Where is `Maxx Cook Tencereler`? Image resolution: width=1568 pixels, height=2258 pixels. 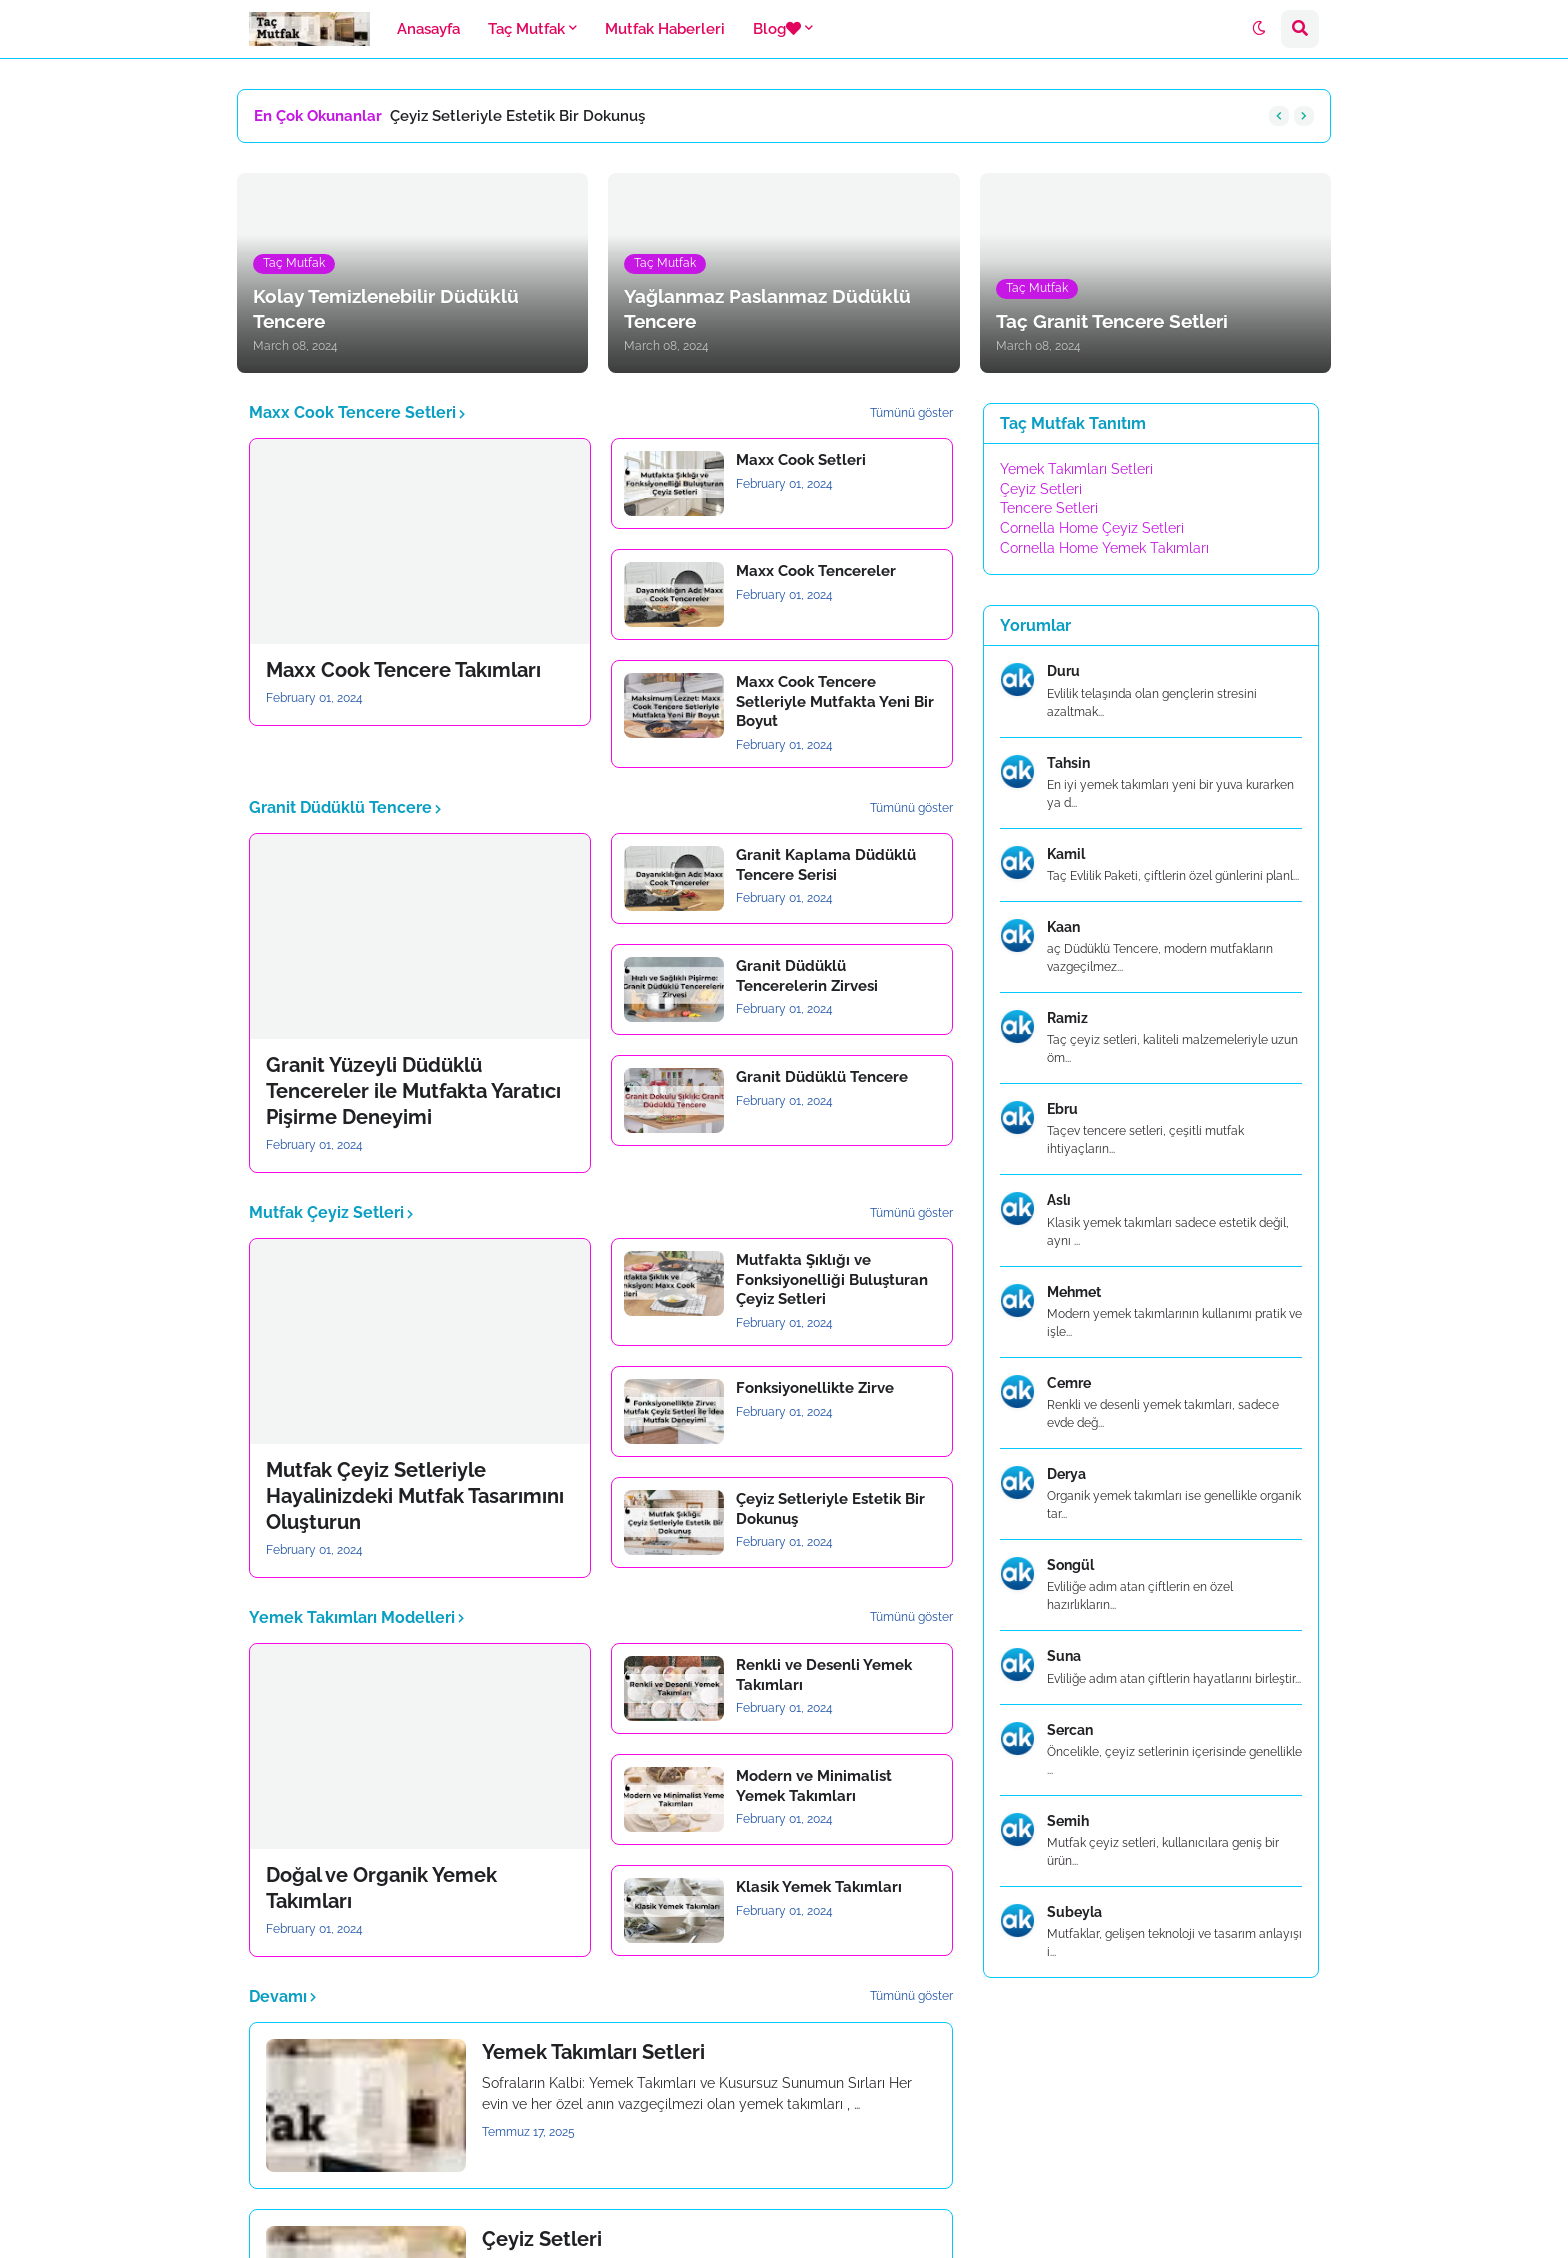 Maxx Cook Tencereler is located at coordinates (816, 571).